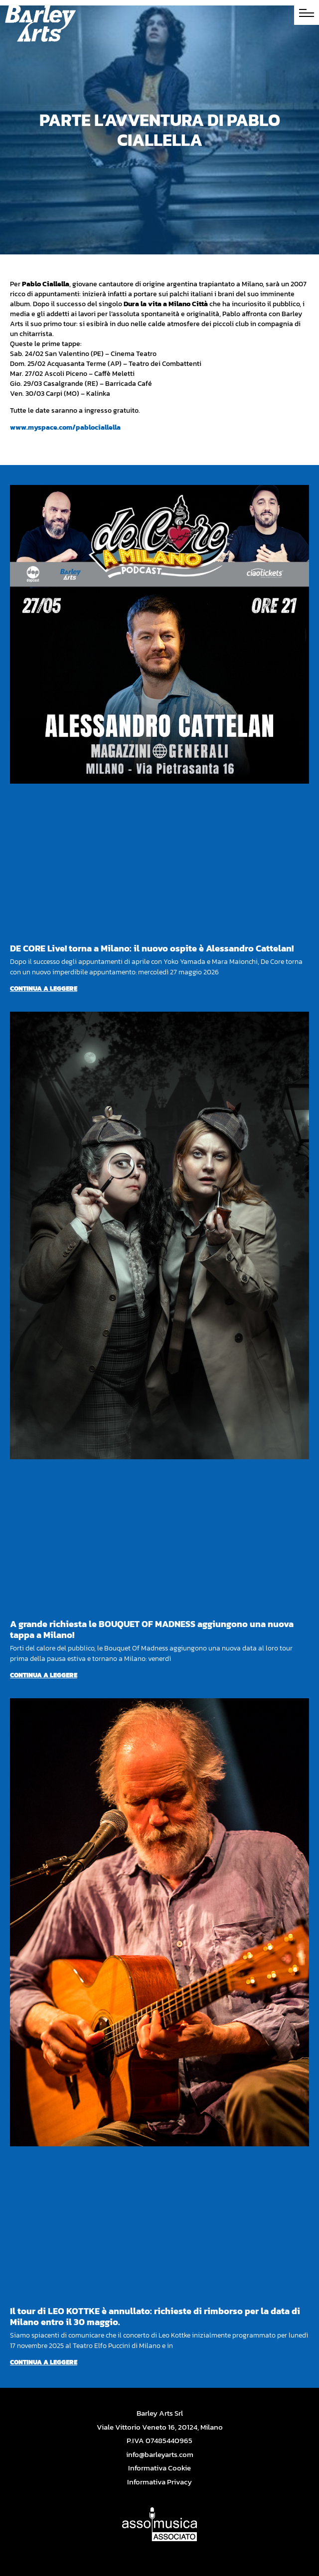 This screenshot has width=319, height=2576. Describe the element at coordinates (152, 948) in the screenshot. I see `DE CORE Live! torna a Milano: il nuovo ospite è Alessandro Cattelan!` at that location.